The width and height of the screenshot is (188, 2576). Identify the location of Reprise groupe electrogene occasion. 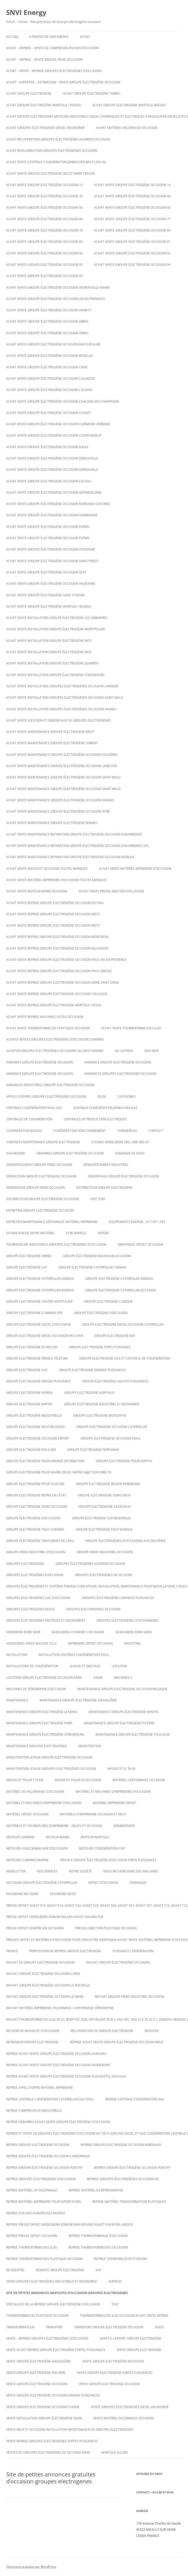
(37, 2145).